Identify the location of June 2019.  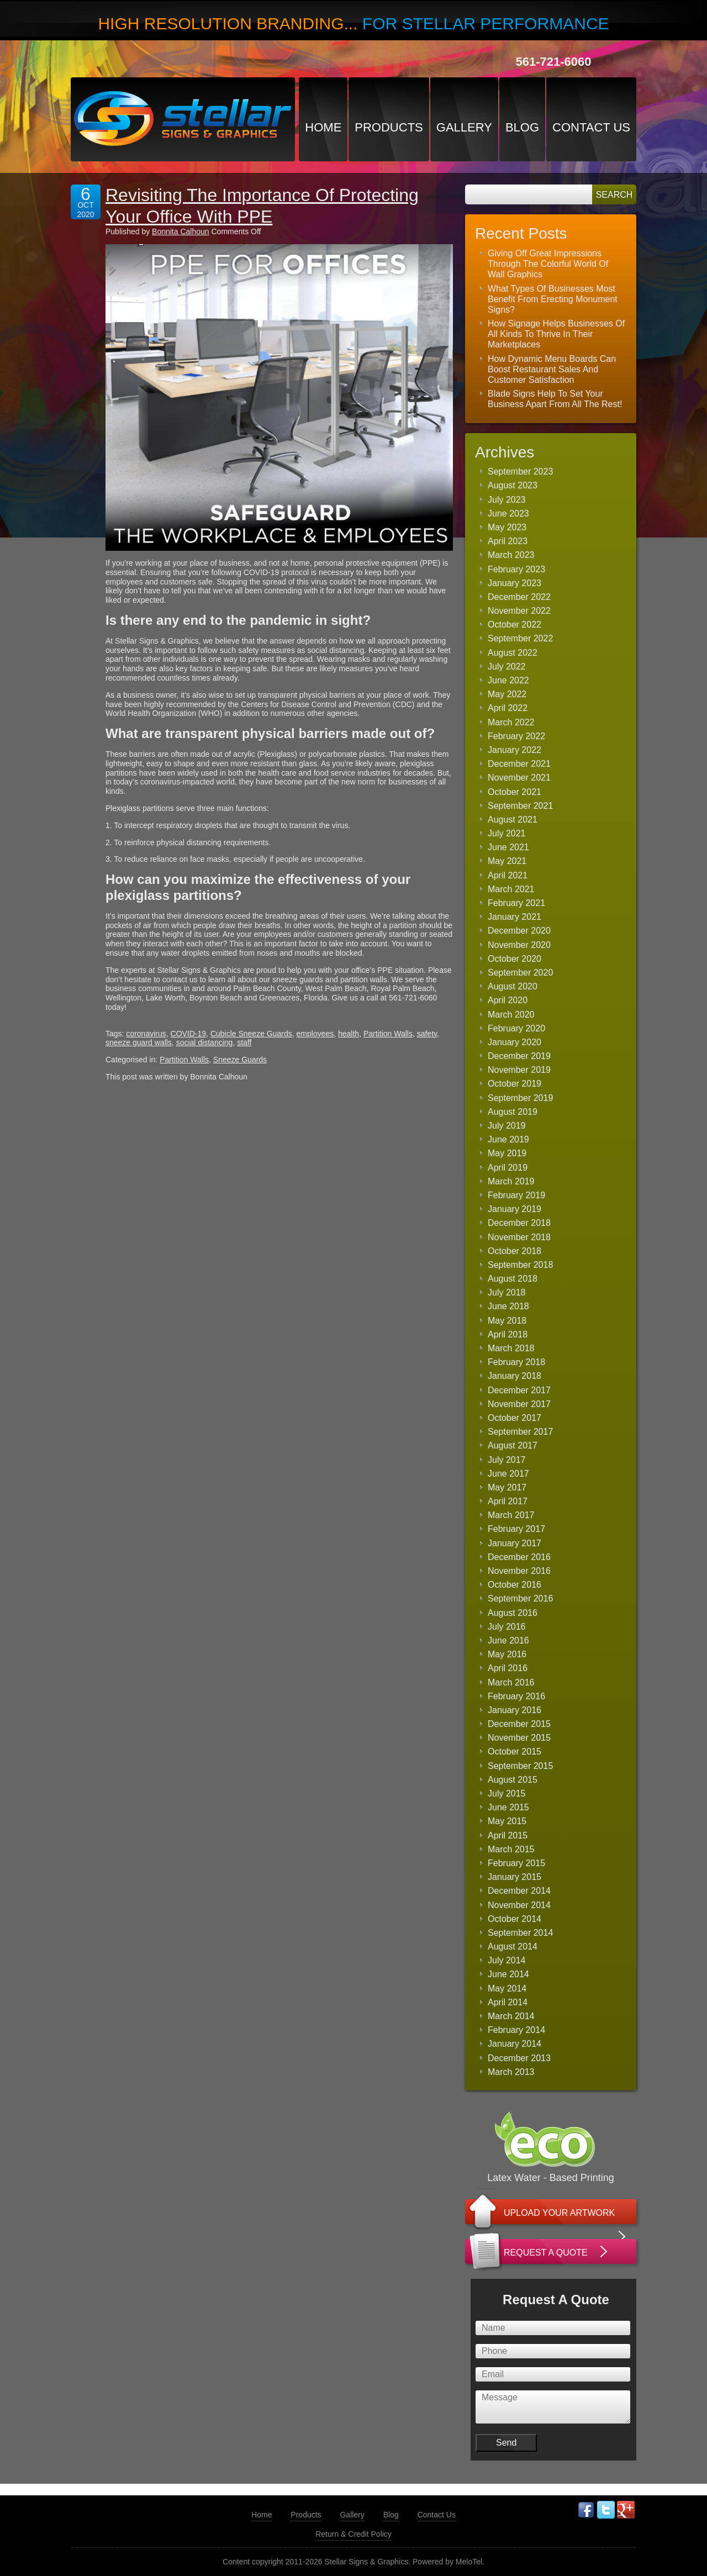
(508, 1139).